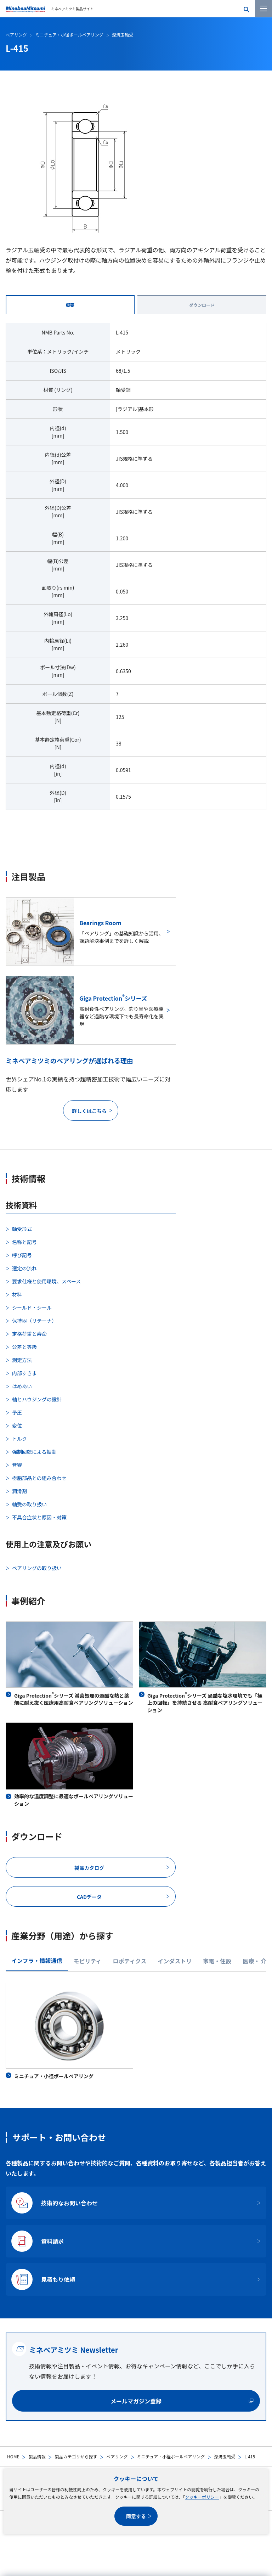 Image resolution: width=272 pixels, height=2576 pixels. Describe the element at coordinates (88, 1961) in the screenshot. I see `モビリティ [tab]` at that location.